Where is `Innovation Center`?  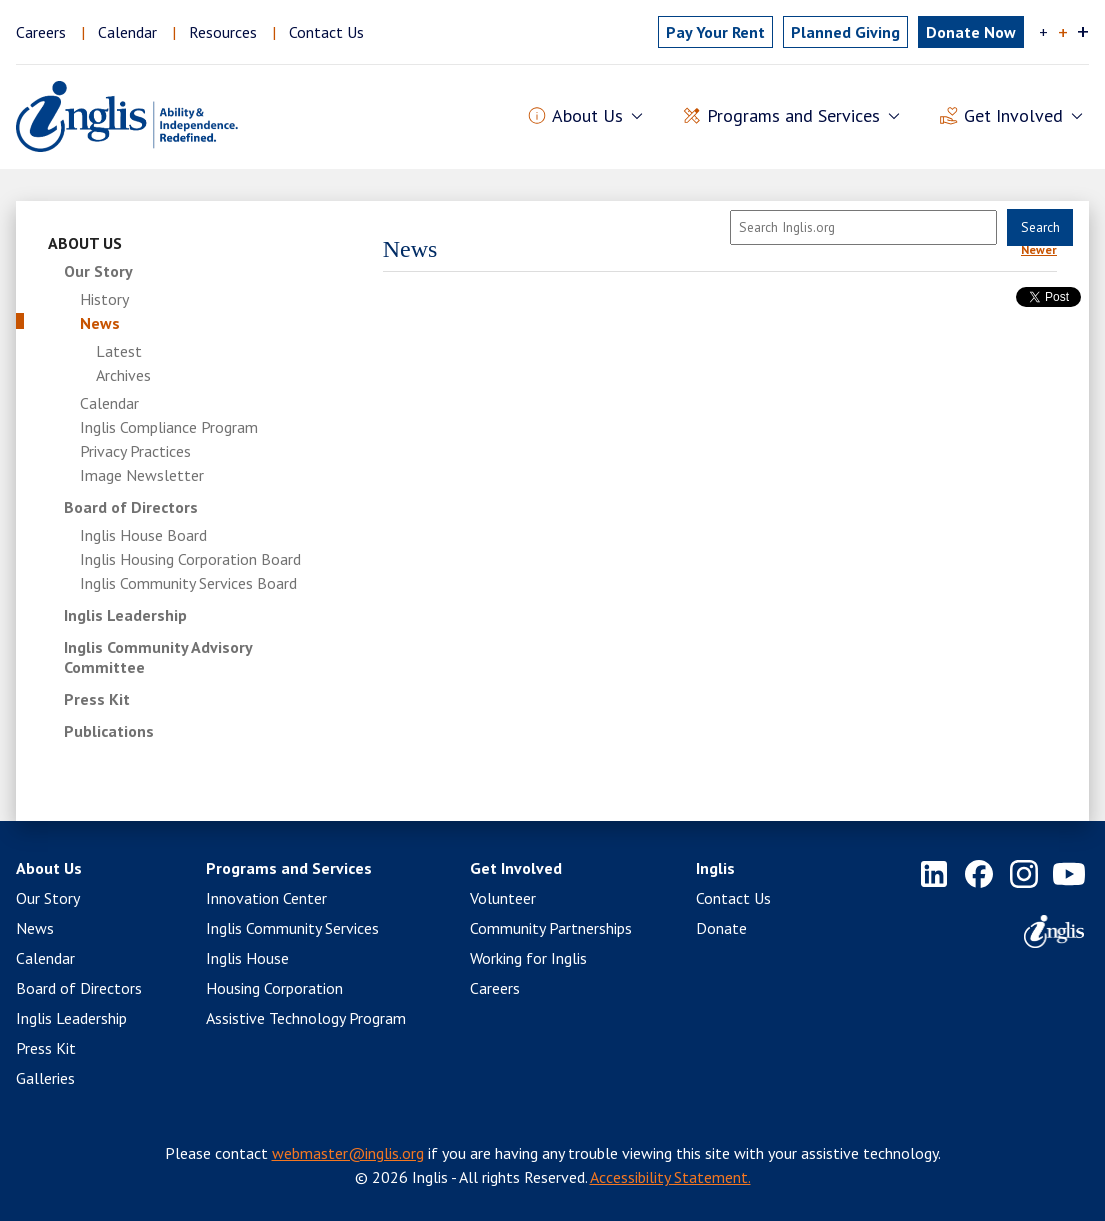 Innovation Center is located at coordinates (266, 898).